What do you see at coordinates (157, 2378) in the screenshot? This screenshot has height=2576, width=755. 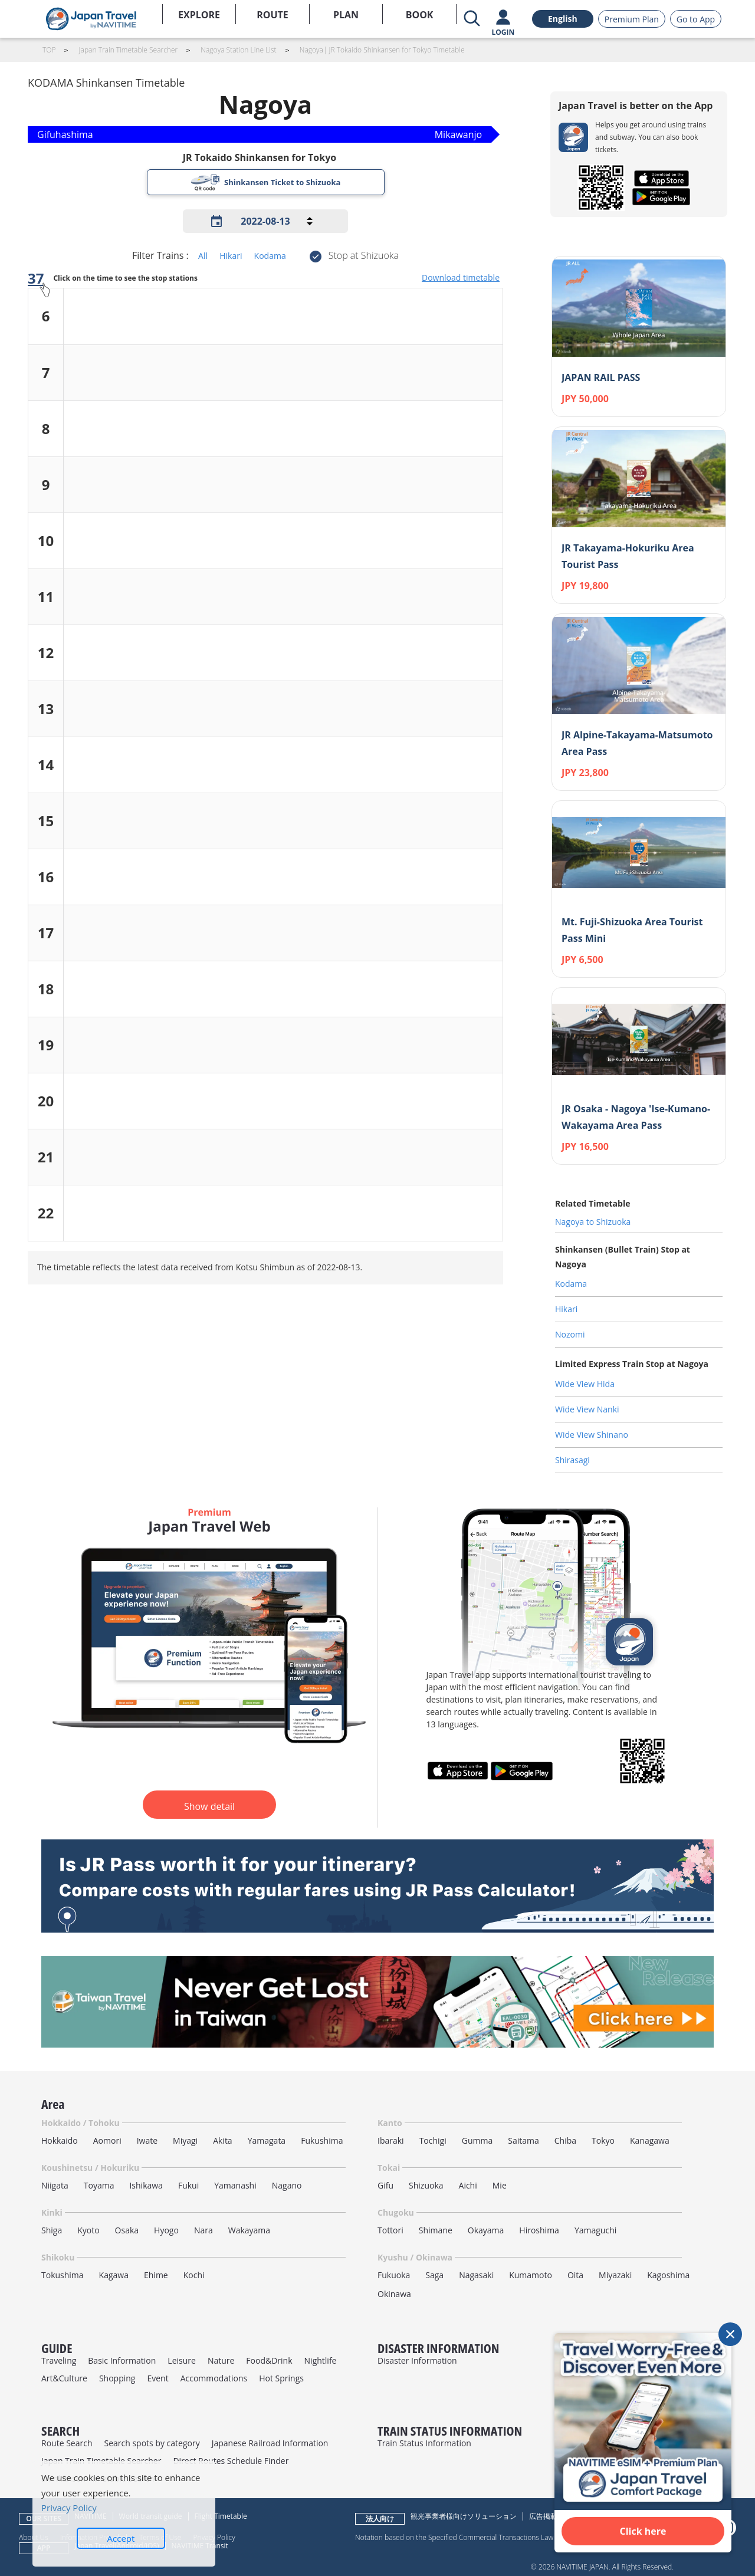 I see `Event` at bounding box center [157, 2378].